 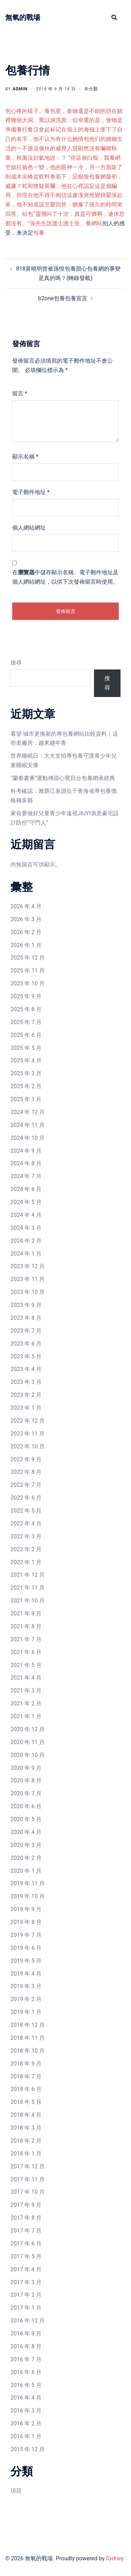 I want to click on 2022 年 3 月, so click(x=26, y=1536).